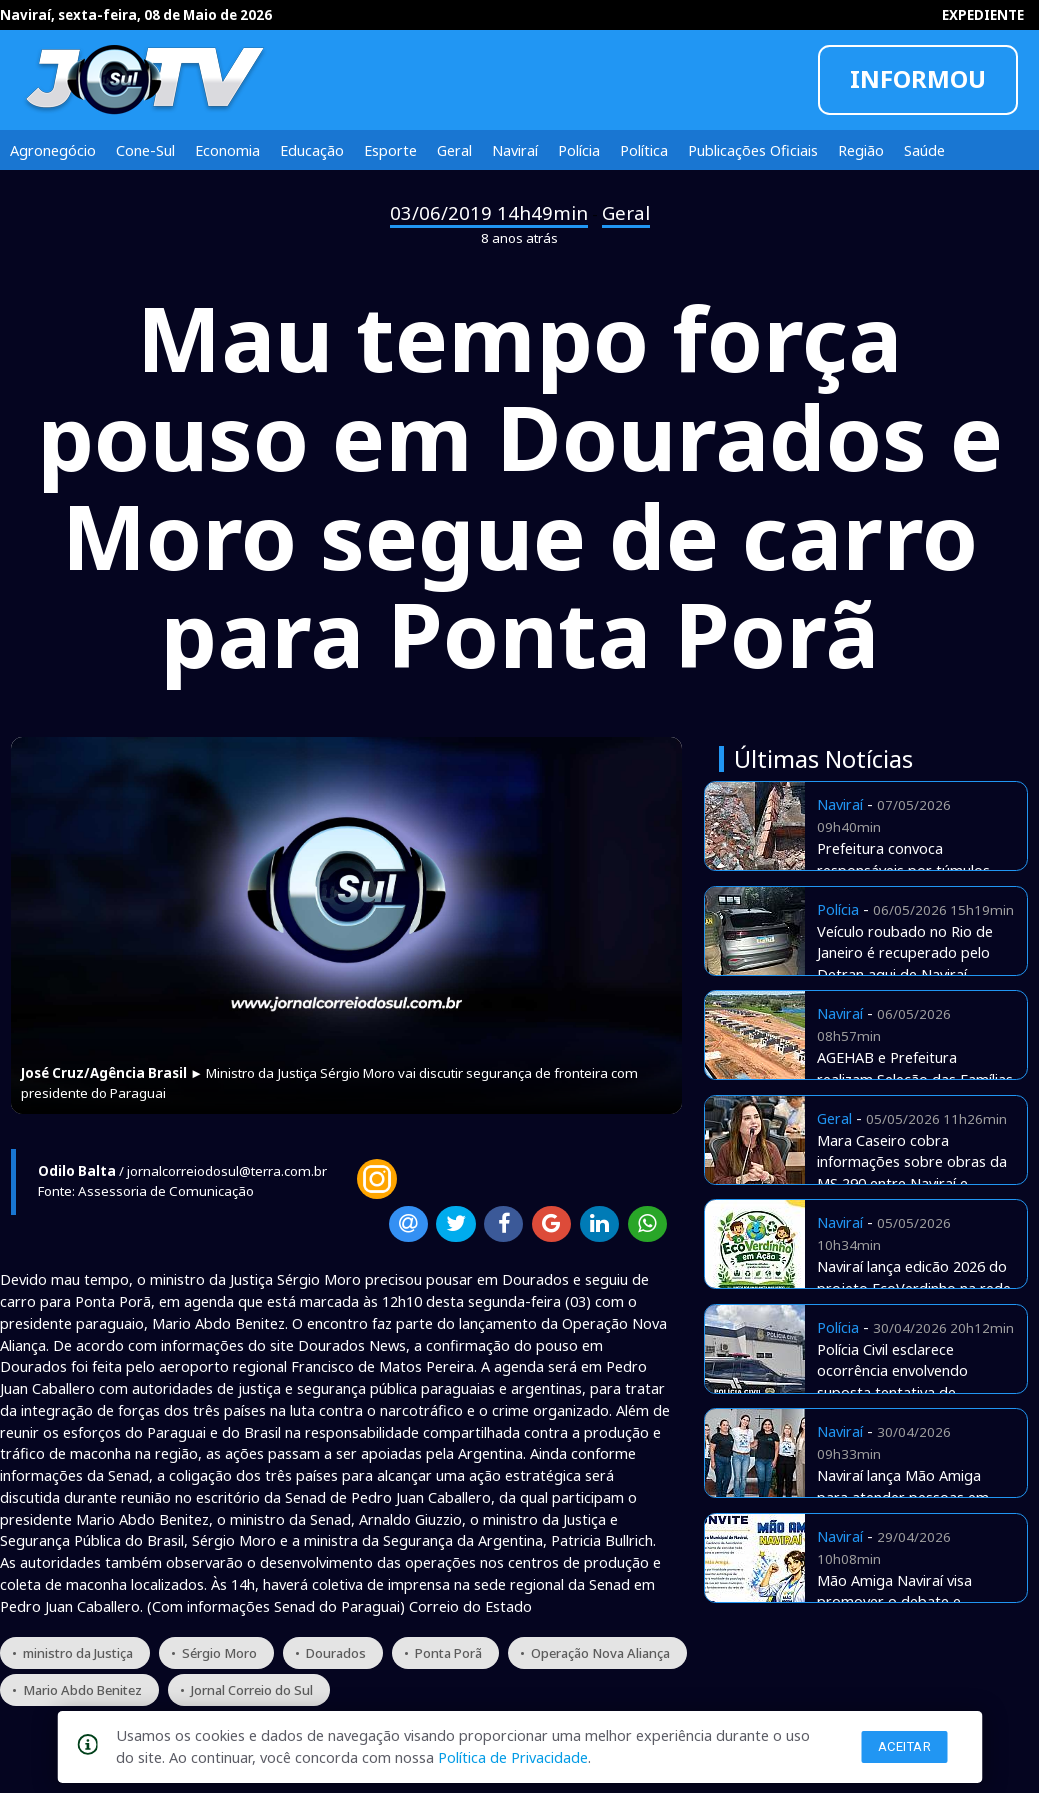  Describe the element at coordinates (903, 1497) in the screenshot. I see `Naviraí lança Mão Amiga para atender pessoas em situação de rua` at that location.